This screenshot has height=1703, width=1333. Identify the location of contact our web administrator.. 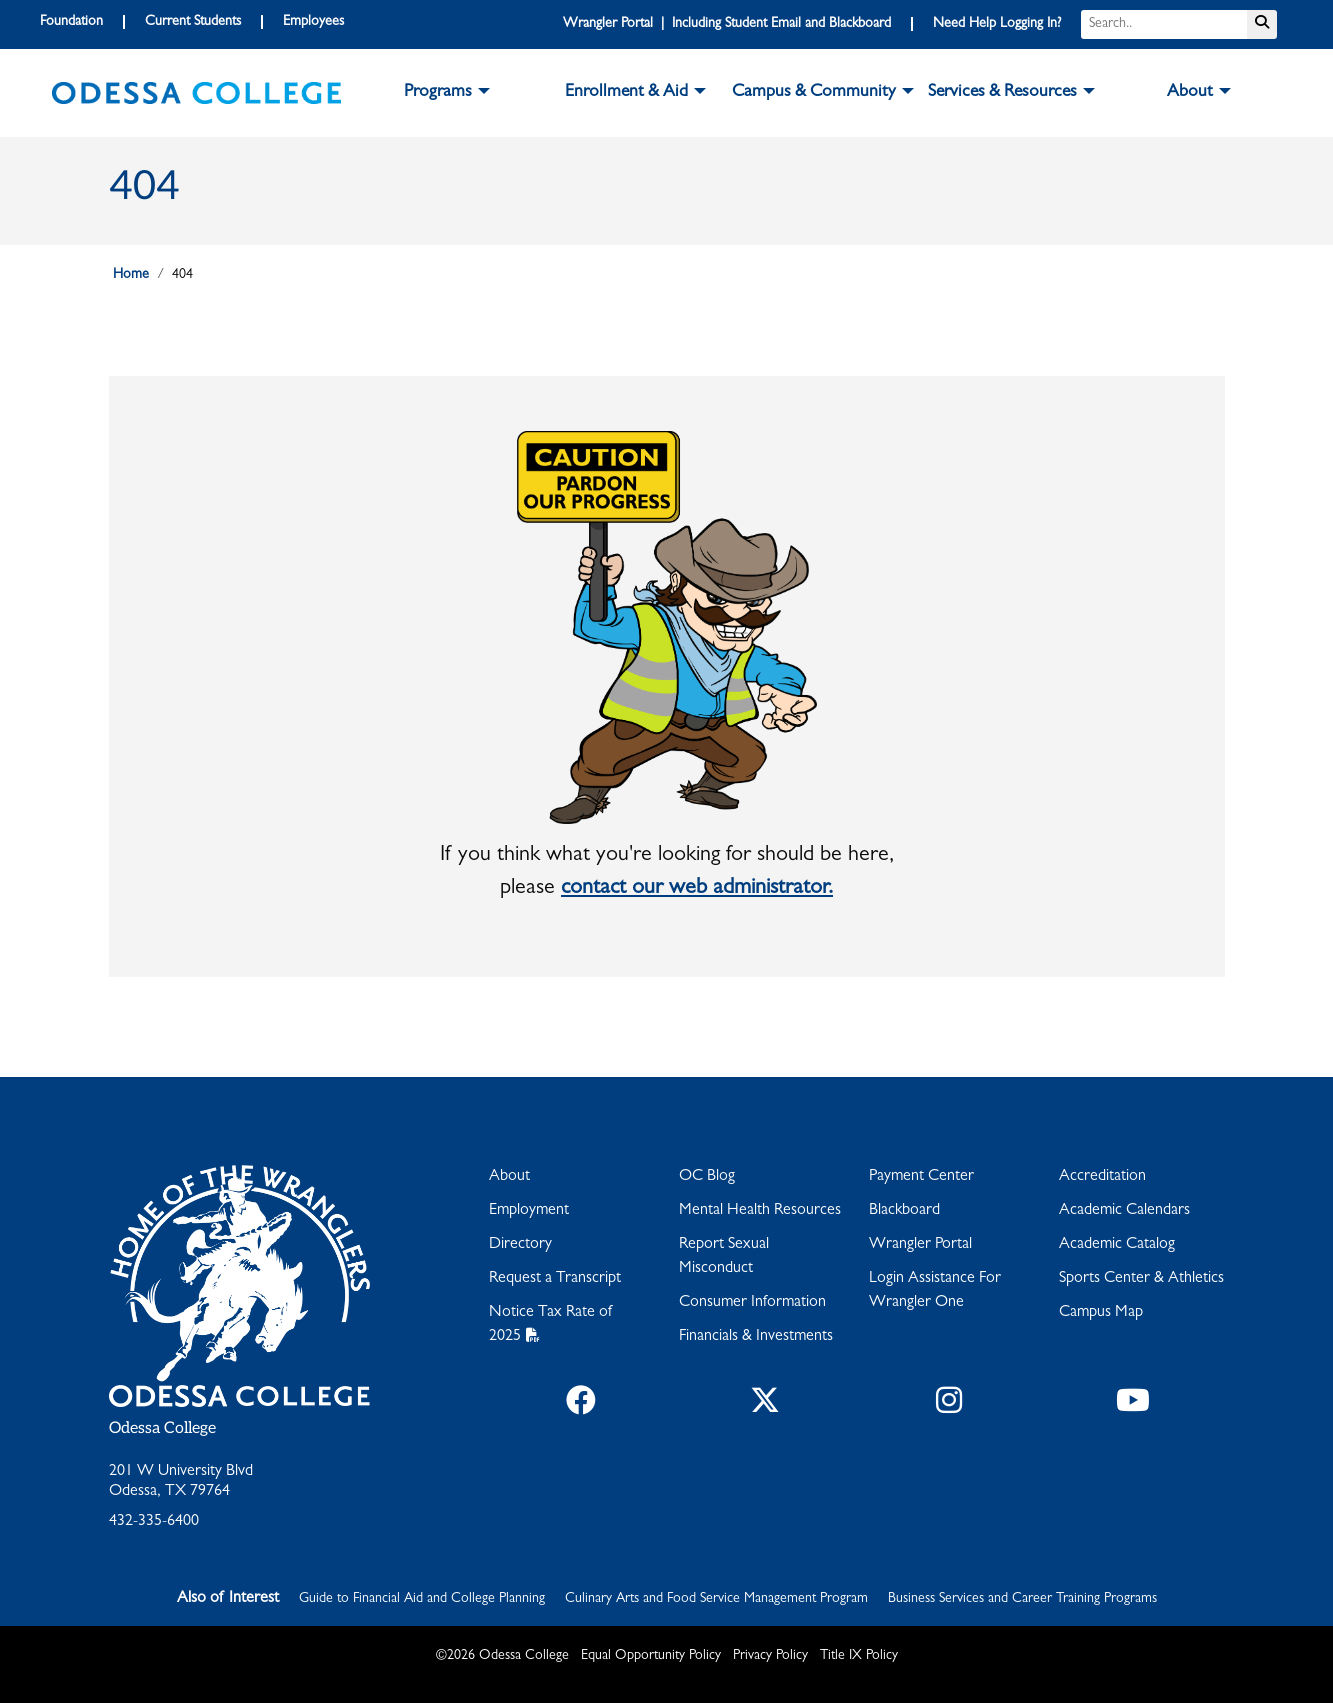
(697, 889).